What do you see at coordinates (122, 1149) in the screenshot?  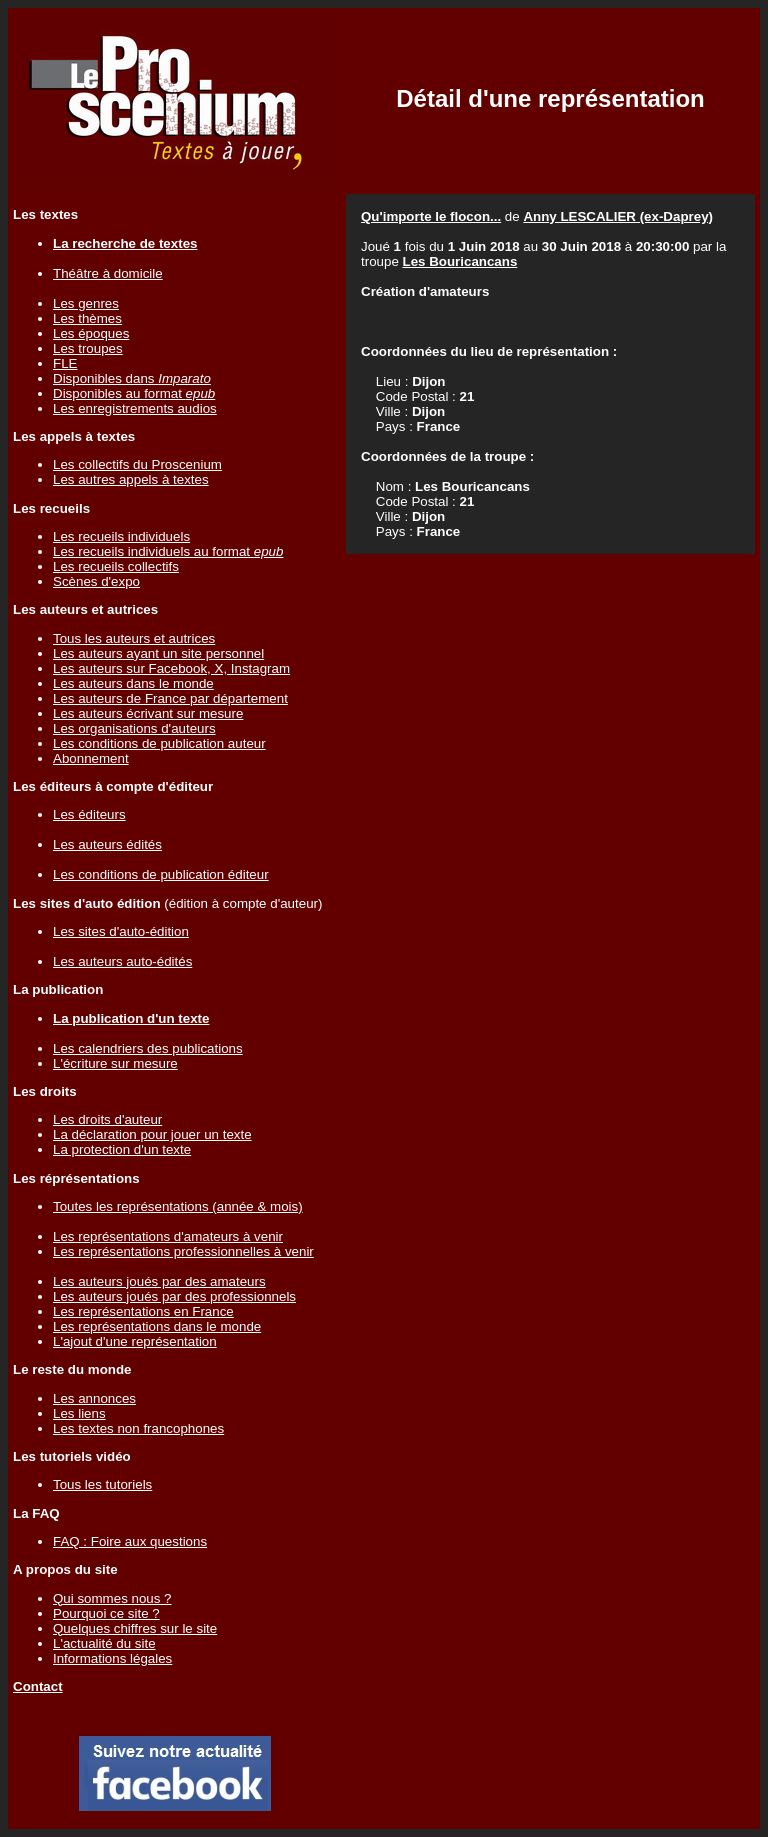 I see `La protection d'un texte` at bounding box center [122, 1149].